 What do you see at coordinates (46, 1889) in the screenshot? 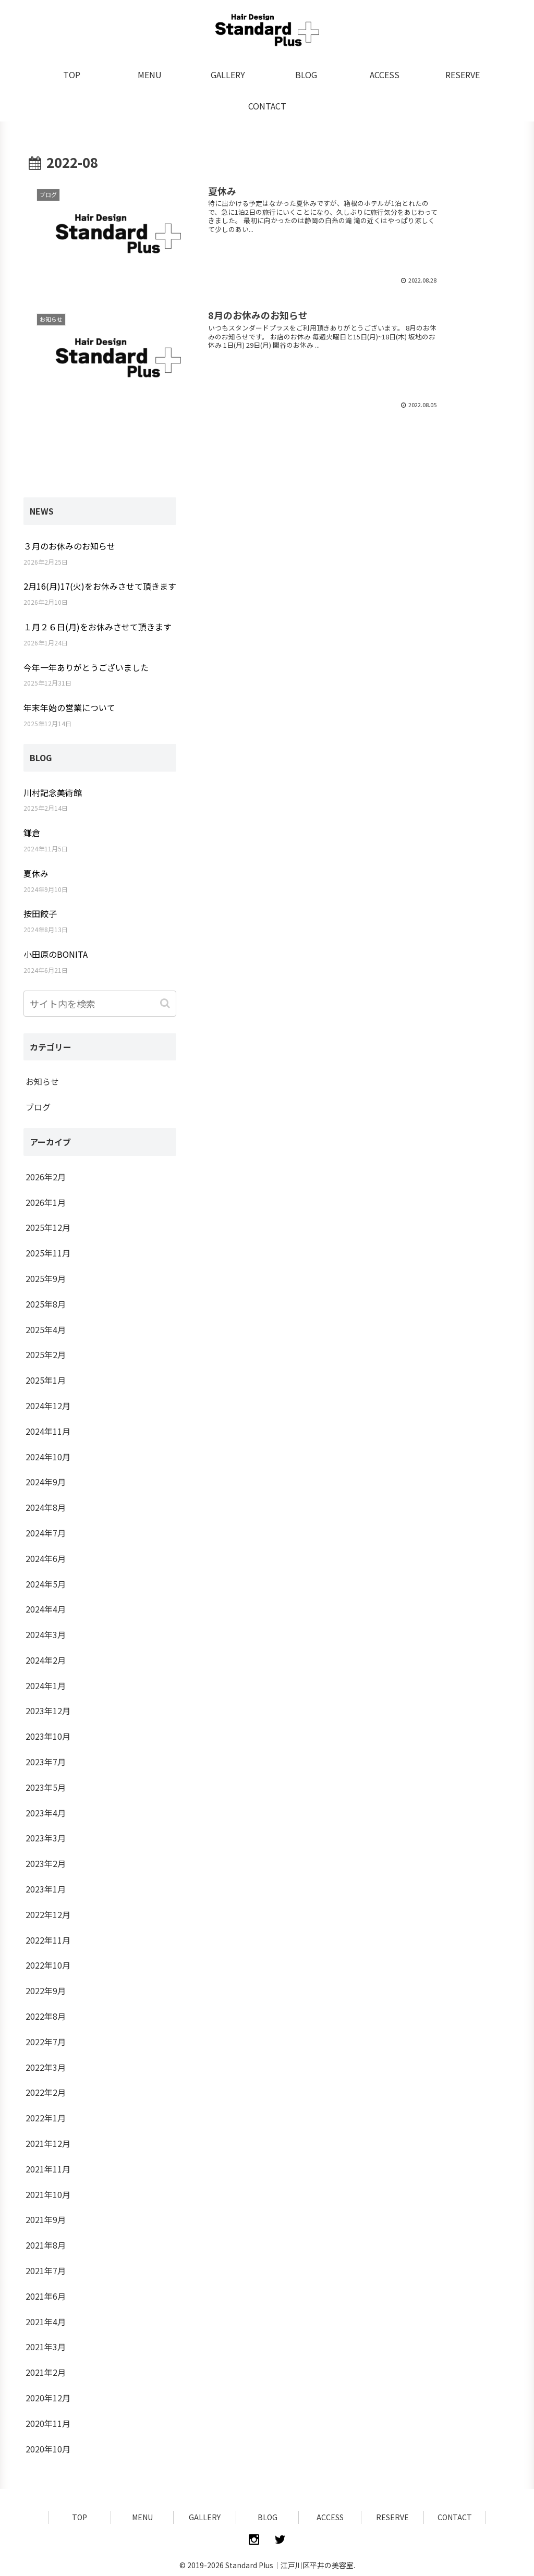
I see `2023年1月` at bounding box center [46, 1889].